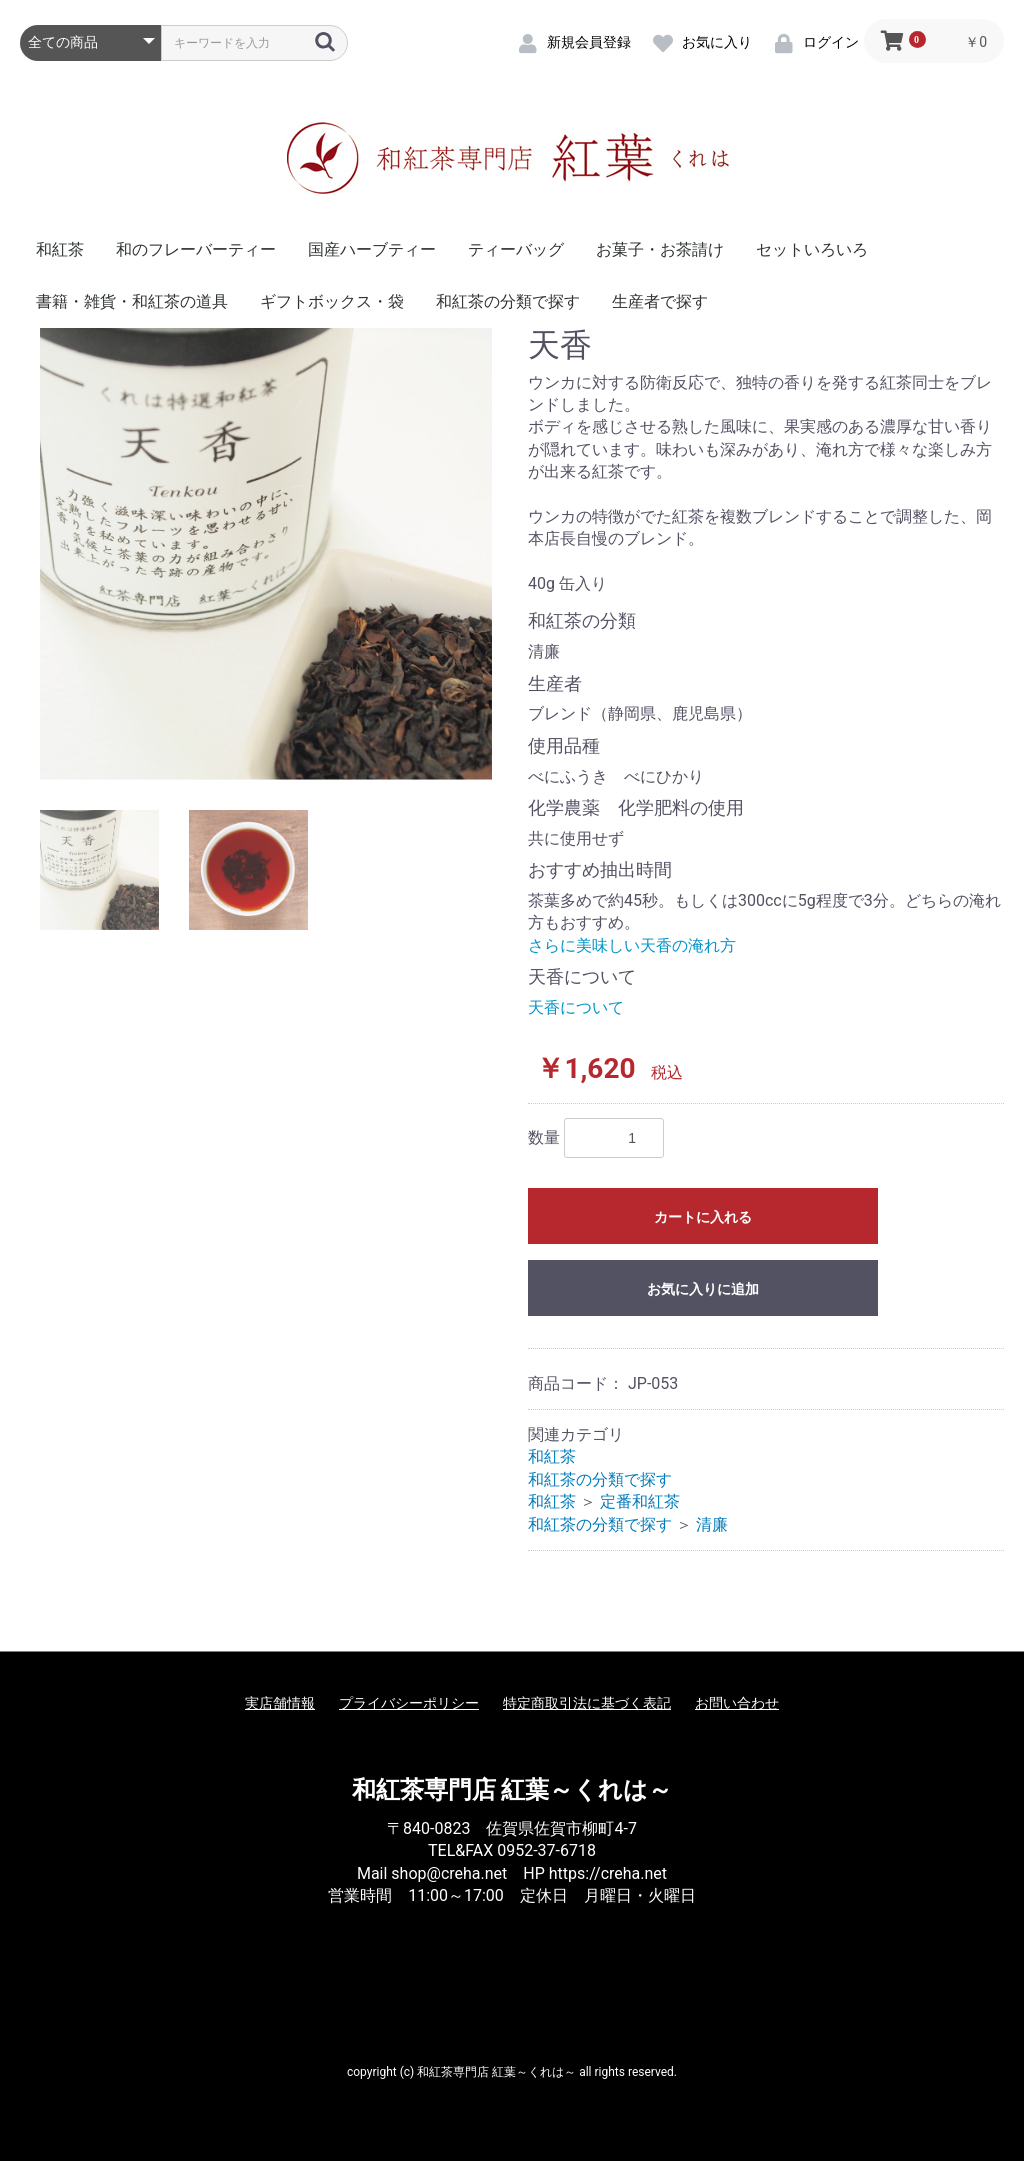 This screenshot has height=2161, width=1024. What do you see at coordinates (60, 249) in the screenshot?
I see `和紅茶` at bounding box center [60, 249].